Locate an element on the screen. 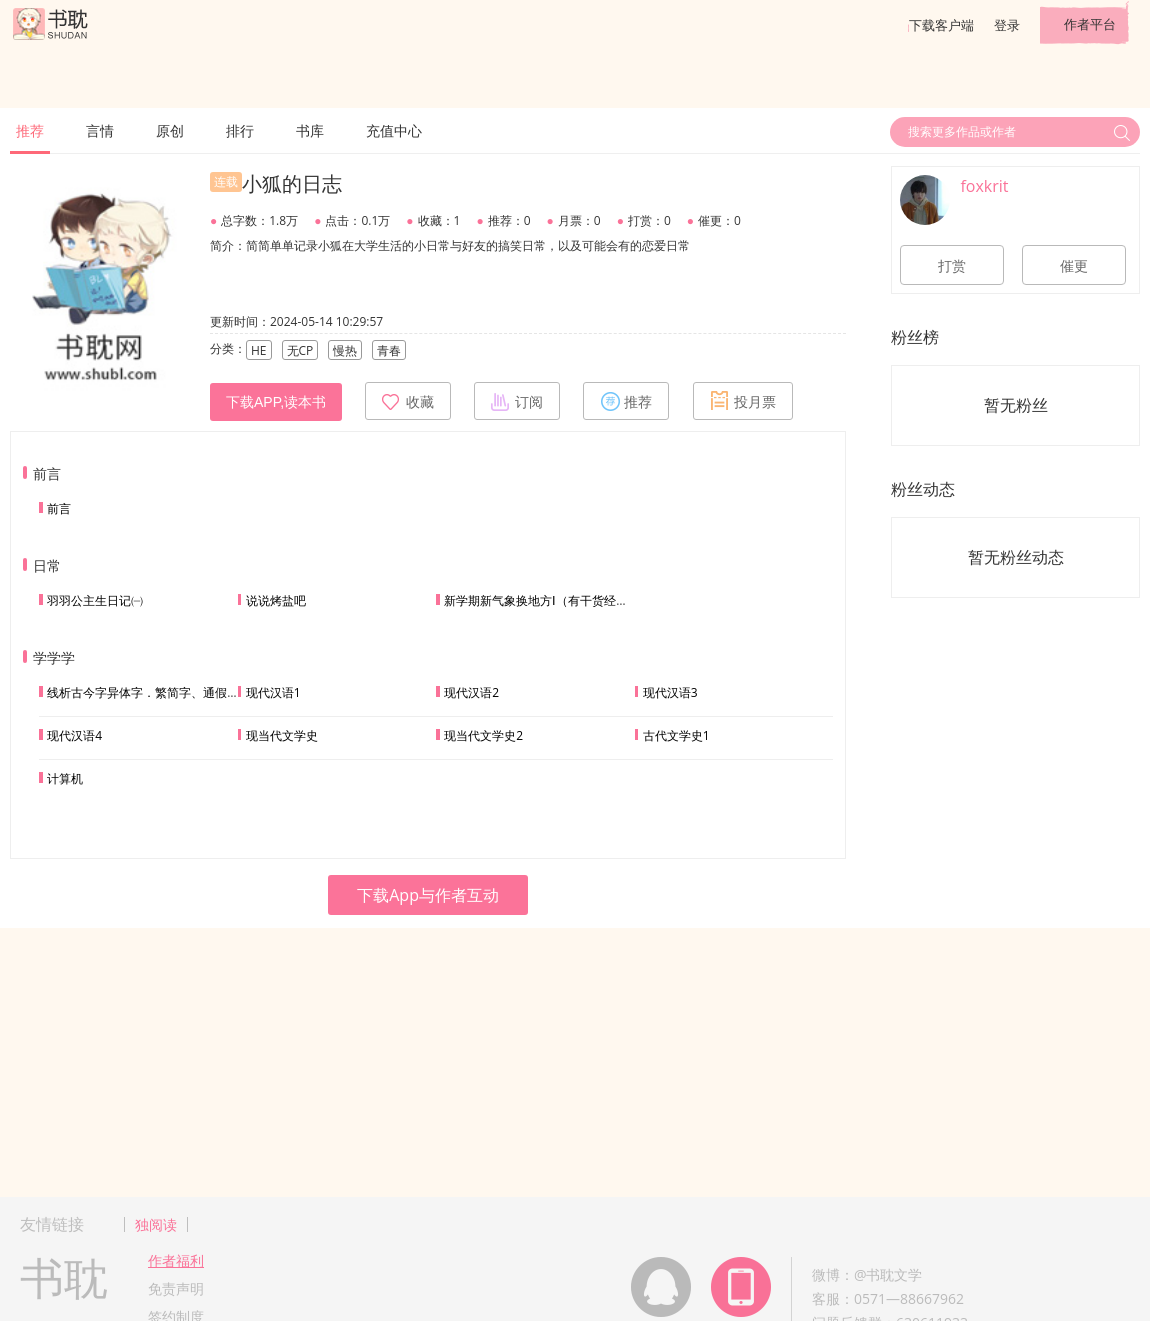 The image size is (1150, 1321). 订阅 is located at coordinates (517, 401).